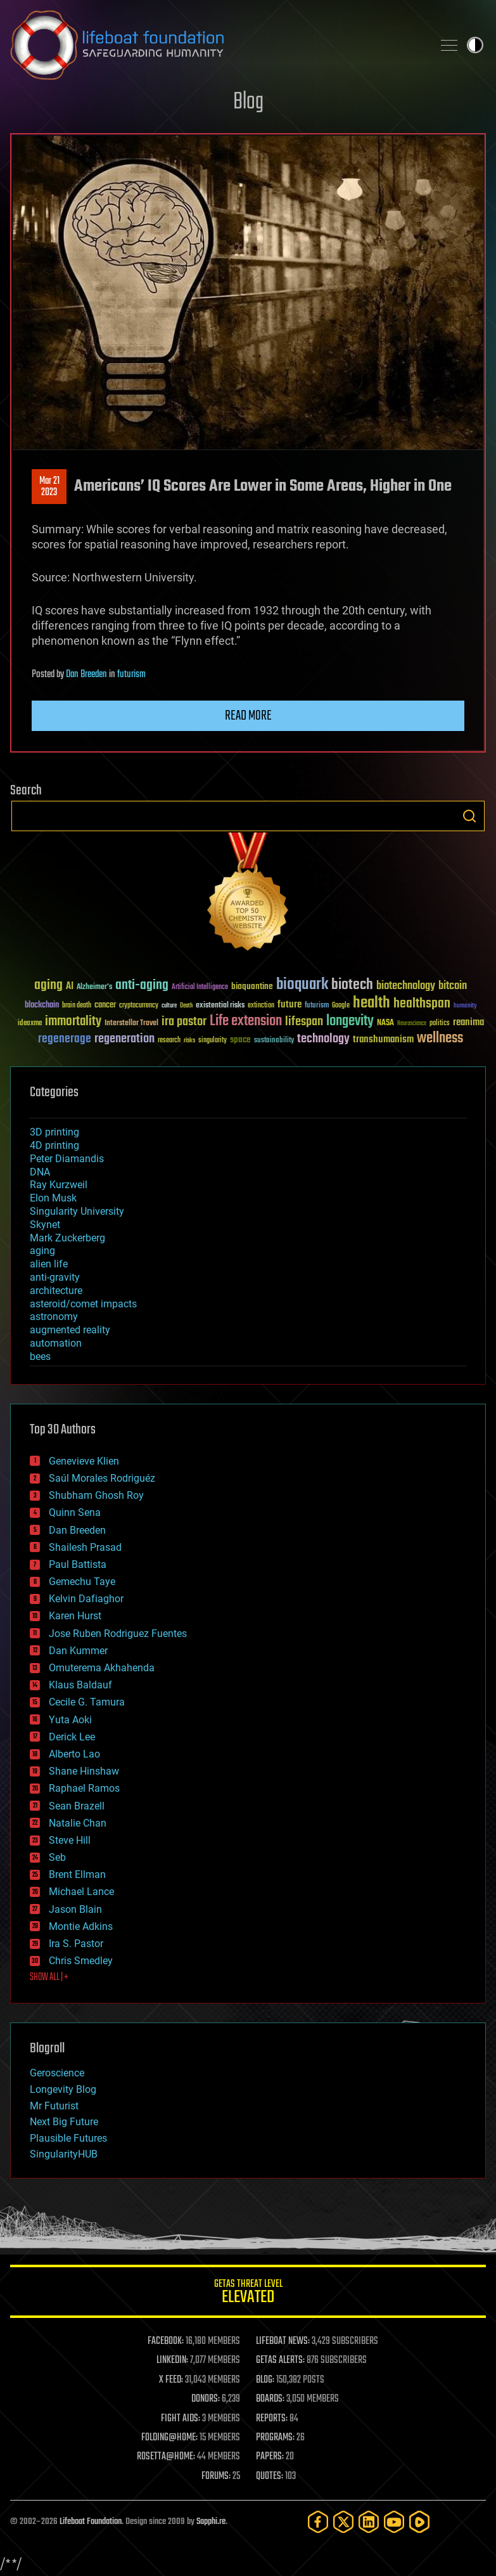  I want to click on [Rumble], so click(419, 2522).